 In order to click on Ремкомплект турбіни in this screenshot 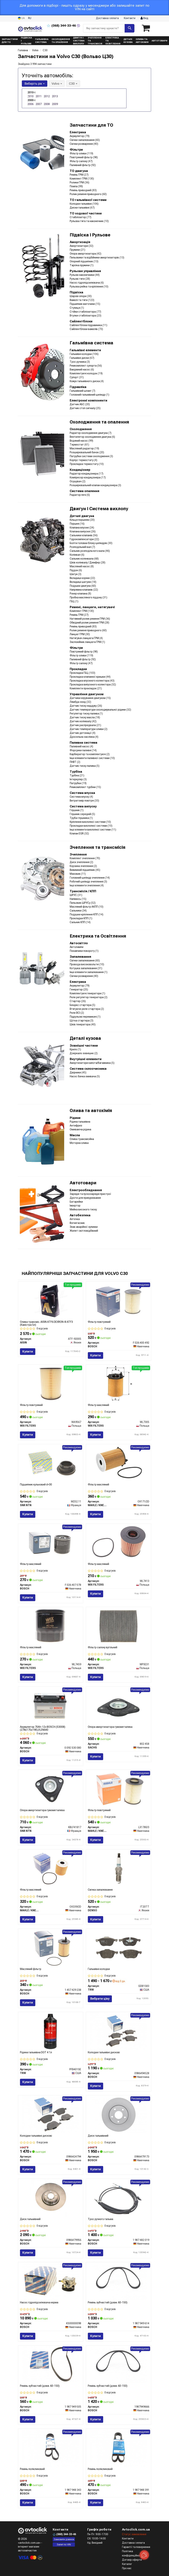, I will do `click(83, 787)`.